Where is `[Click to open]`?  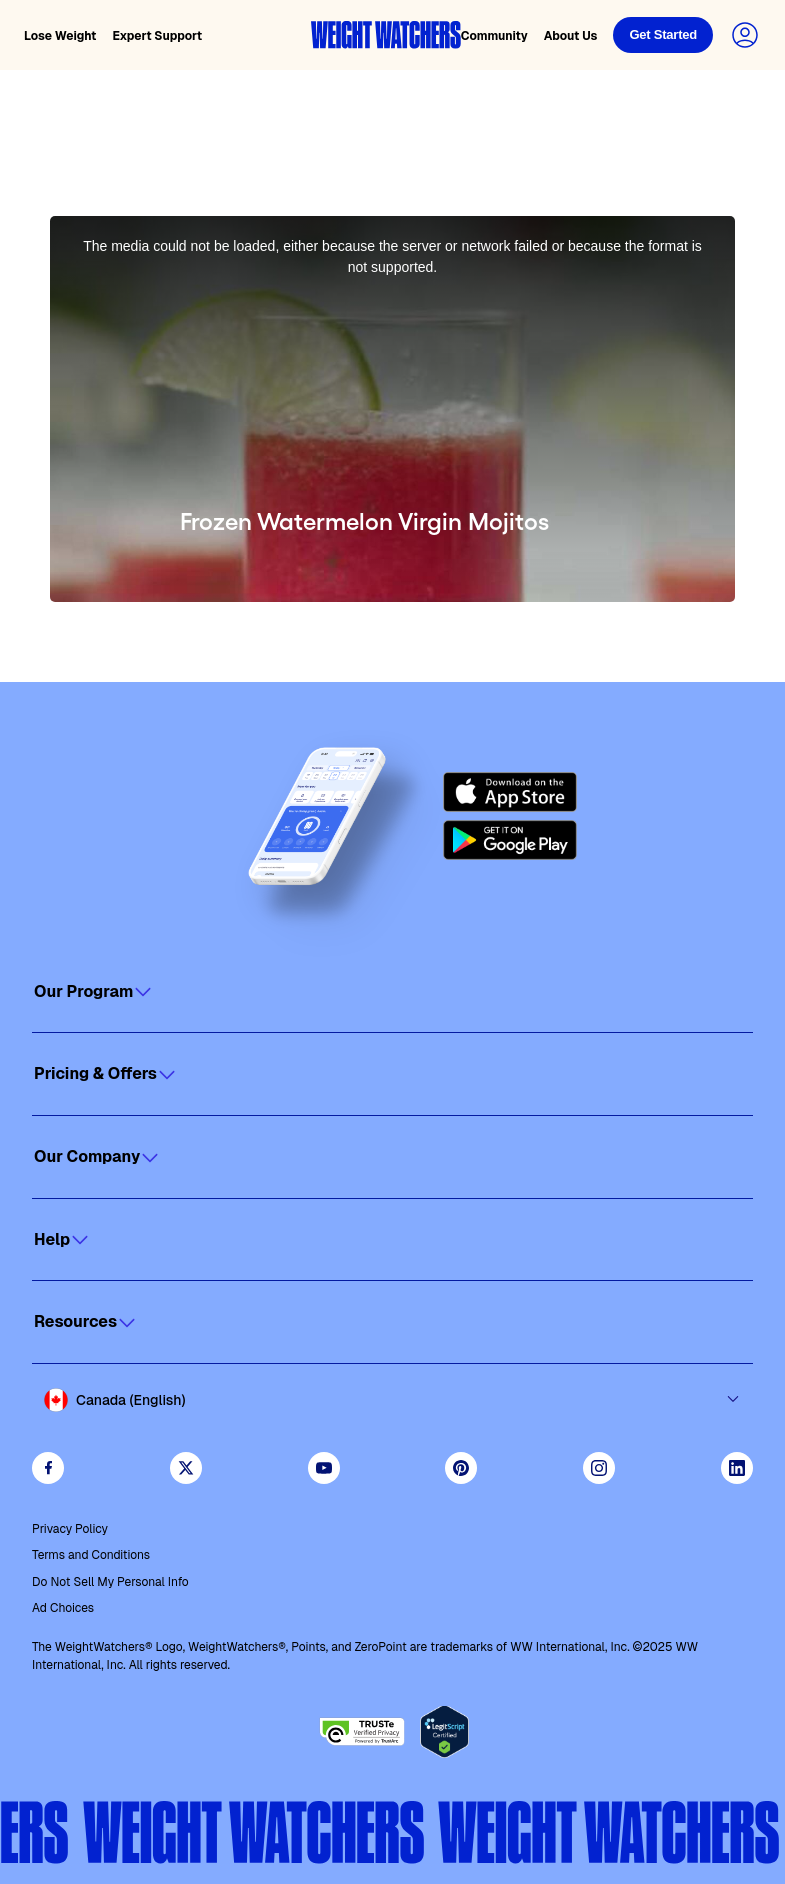
[Click to open] is located at coordinates (392, 992).